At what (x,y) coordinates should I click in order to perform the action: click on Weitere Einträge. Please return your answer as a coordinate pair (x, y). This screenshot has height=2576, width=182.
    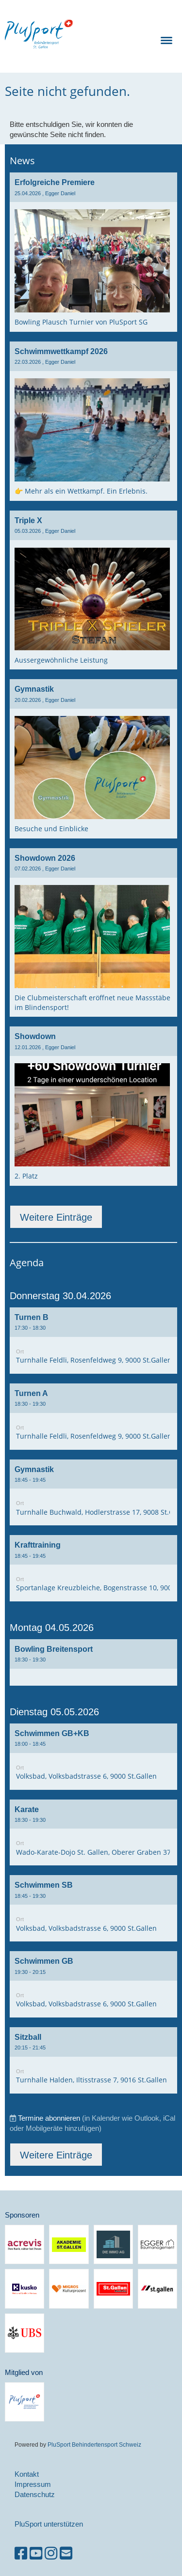
    Looking at the image, I should click on (56, 1217).